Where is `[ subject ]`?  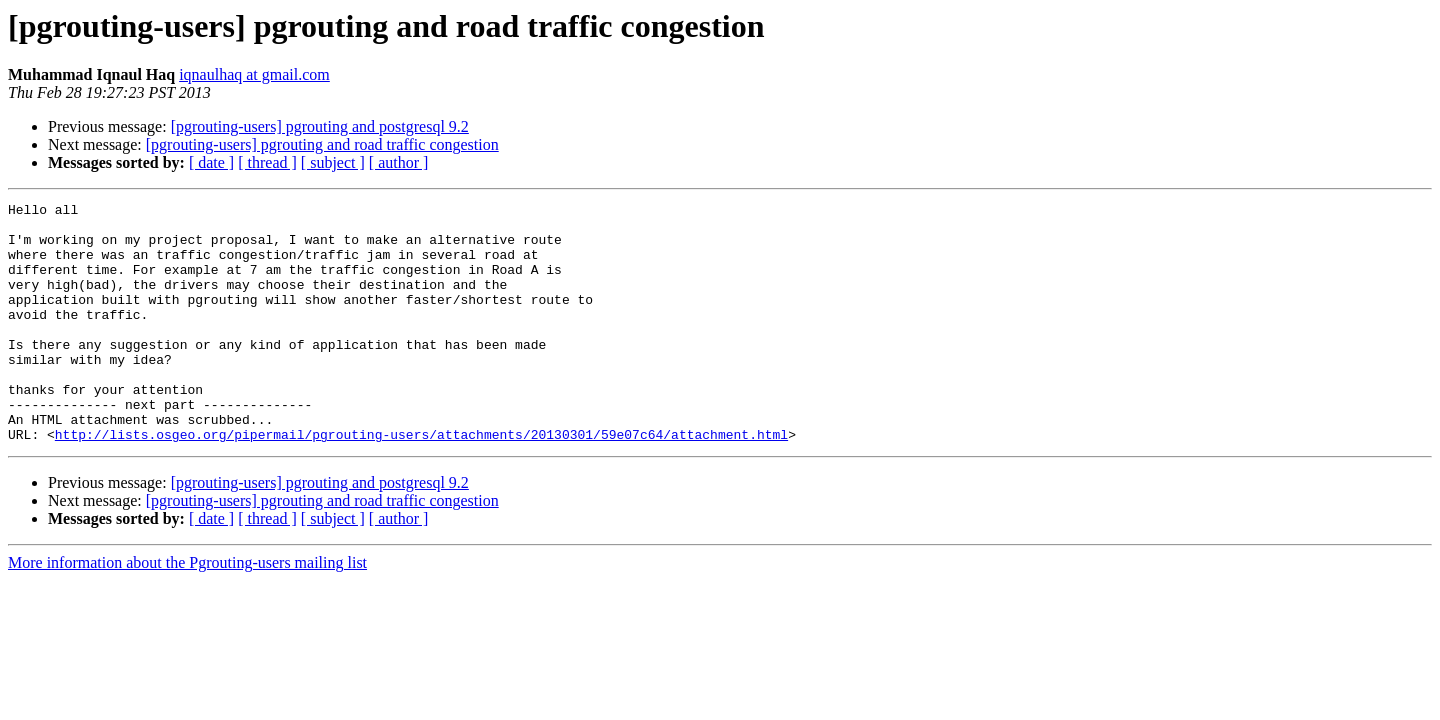
[ subject ] is located at coordinates (333, 162).